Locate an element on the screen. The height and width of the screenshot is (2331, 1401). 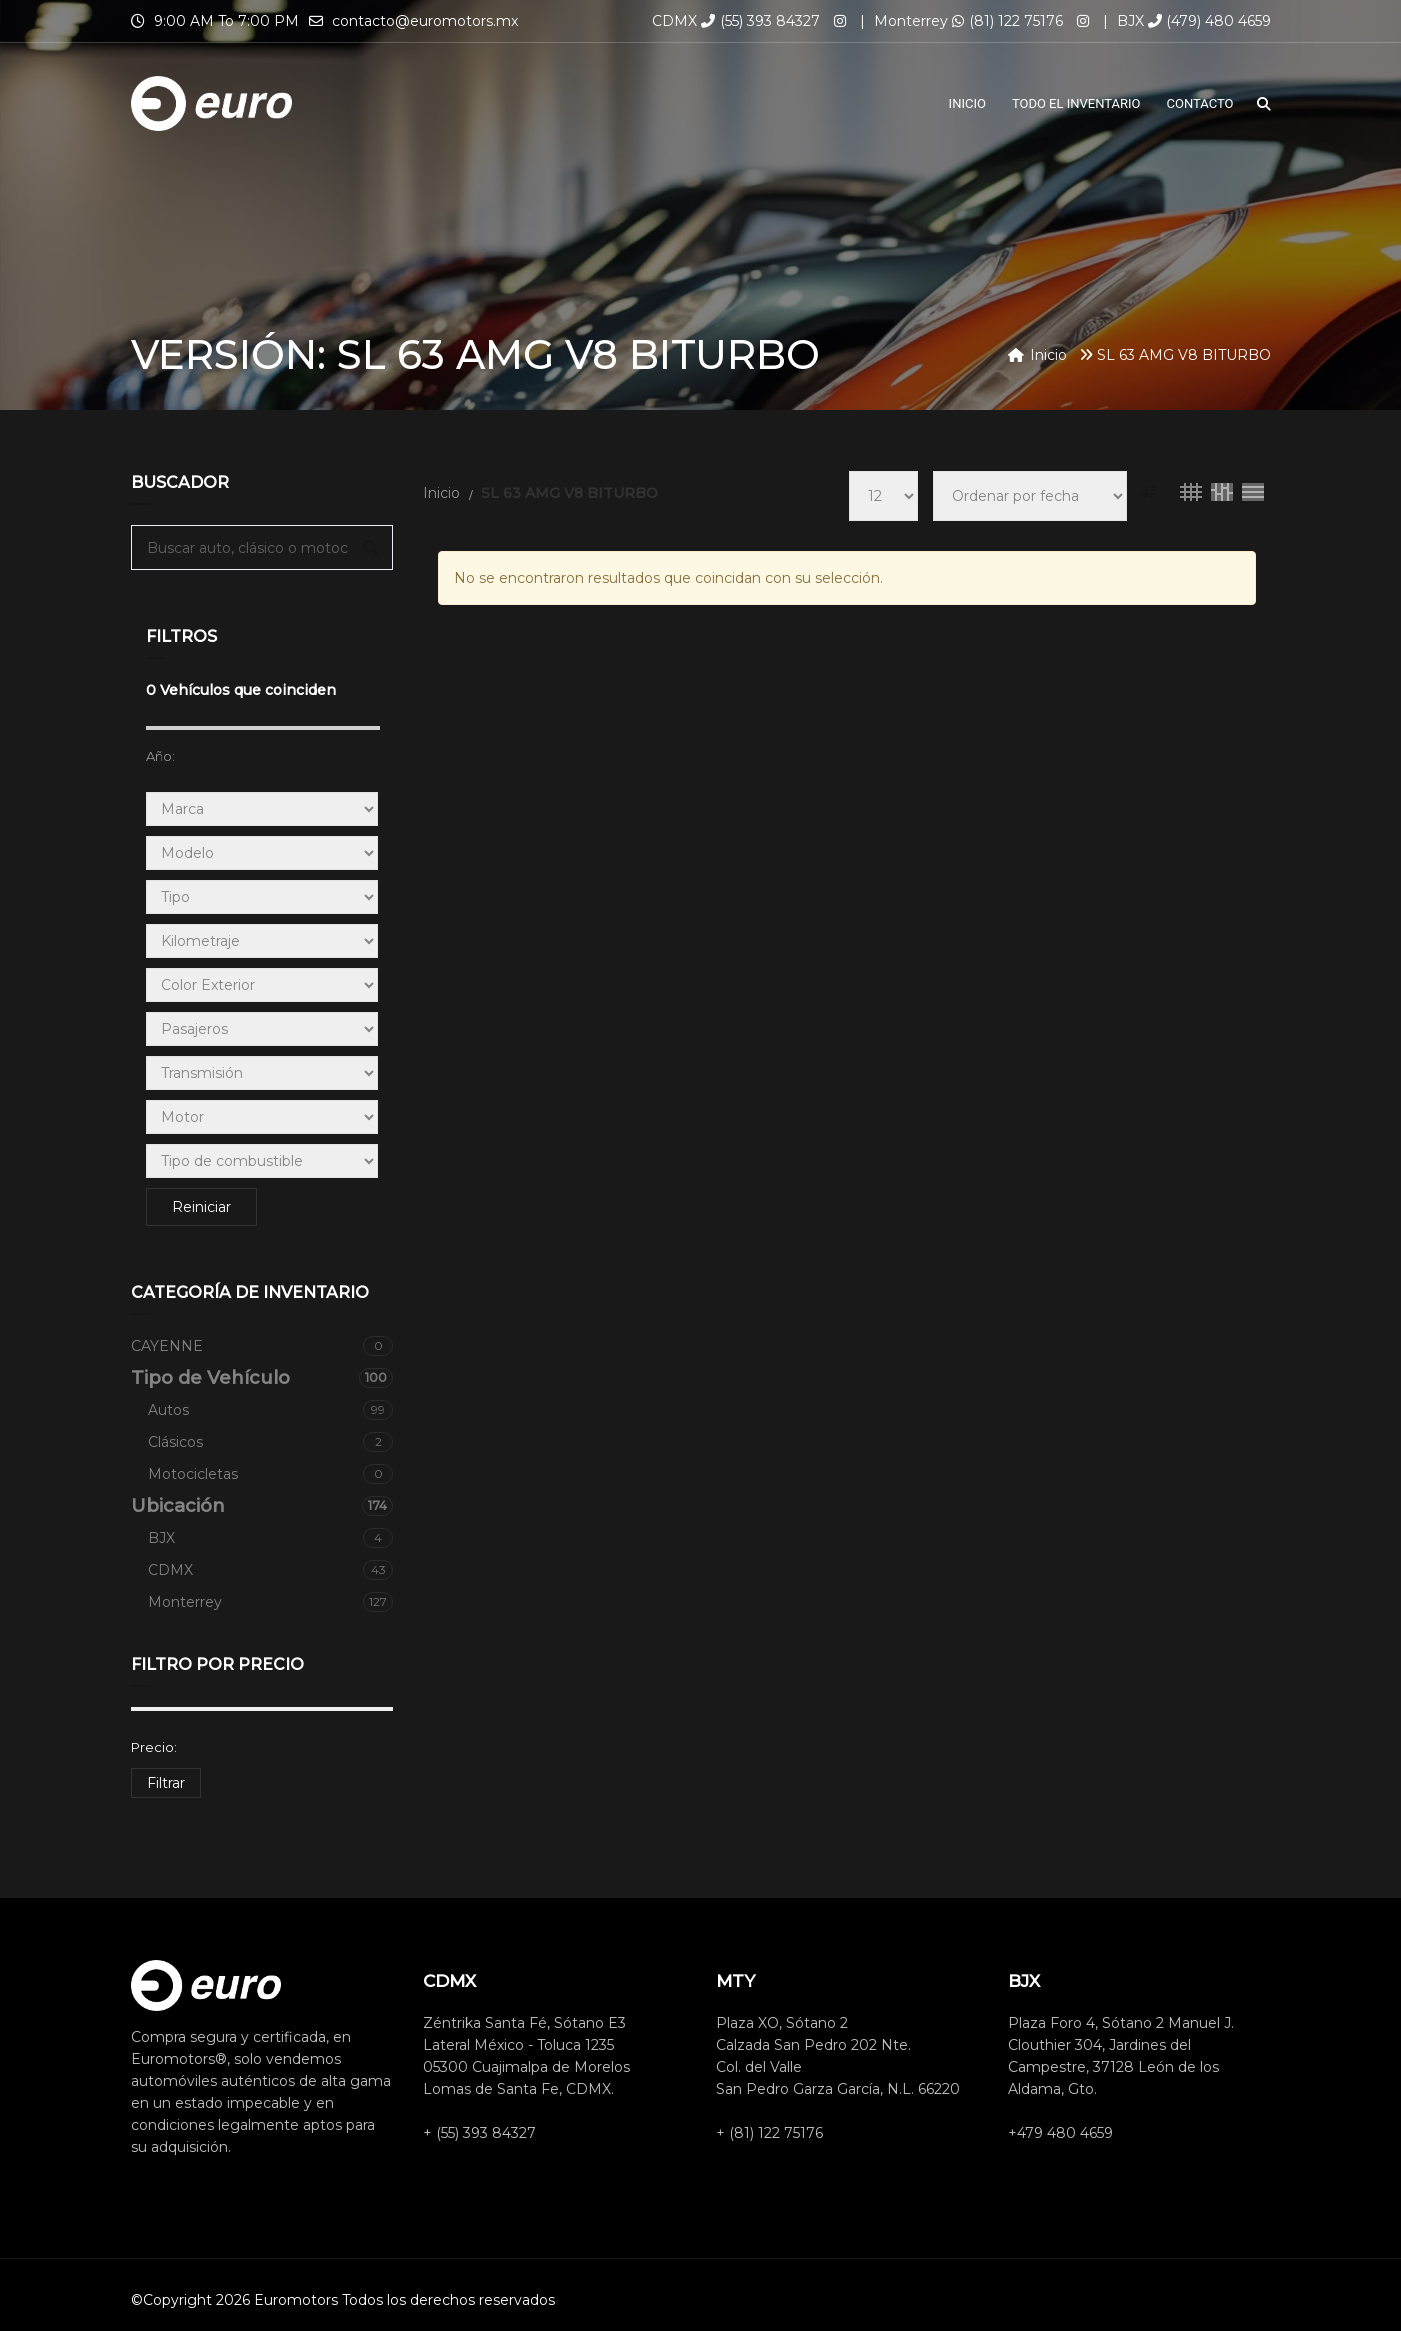
CAYENNE is located at coordinates (262, 1346).